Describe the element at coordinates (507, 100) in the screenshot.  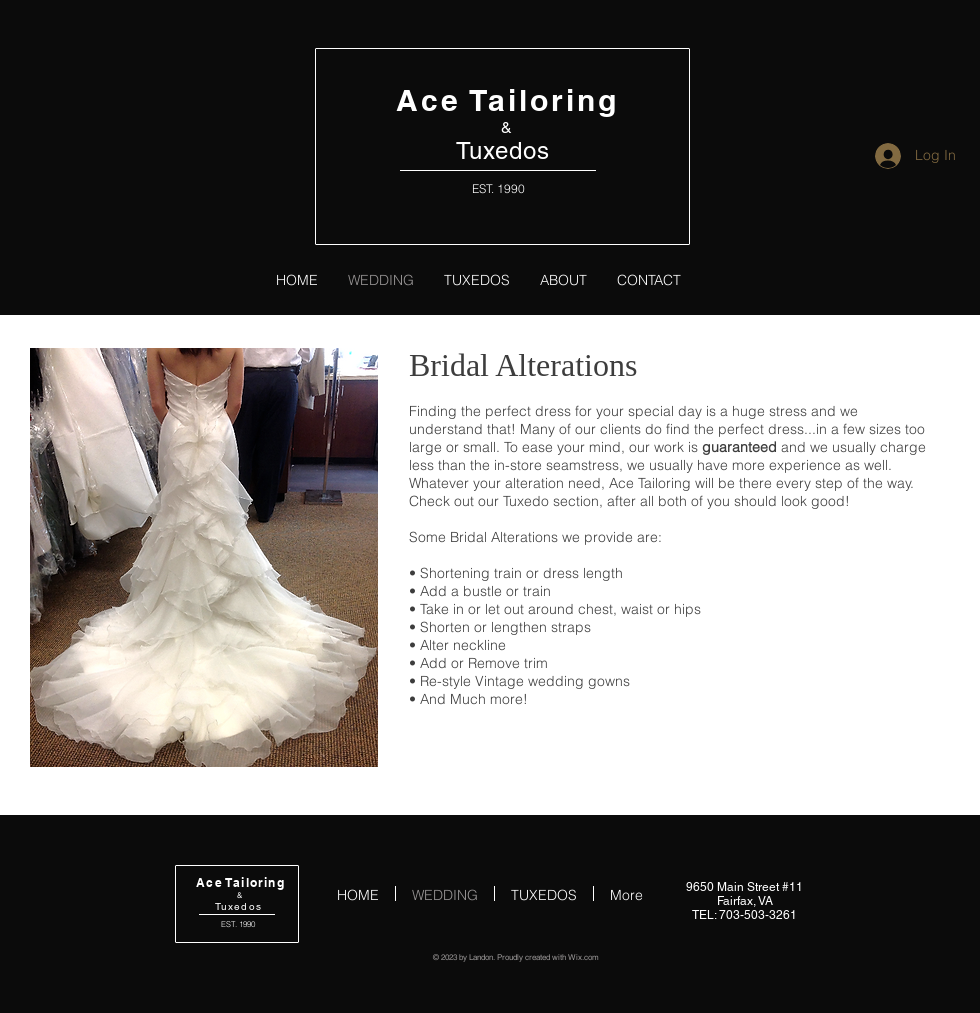
I see `Ace Tailoring` at that location.